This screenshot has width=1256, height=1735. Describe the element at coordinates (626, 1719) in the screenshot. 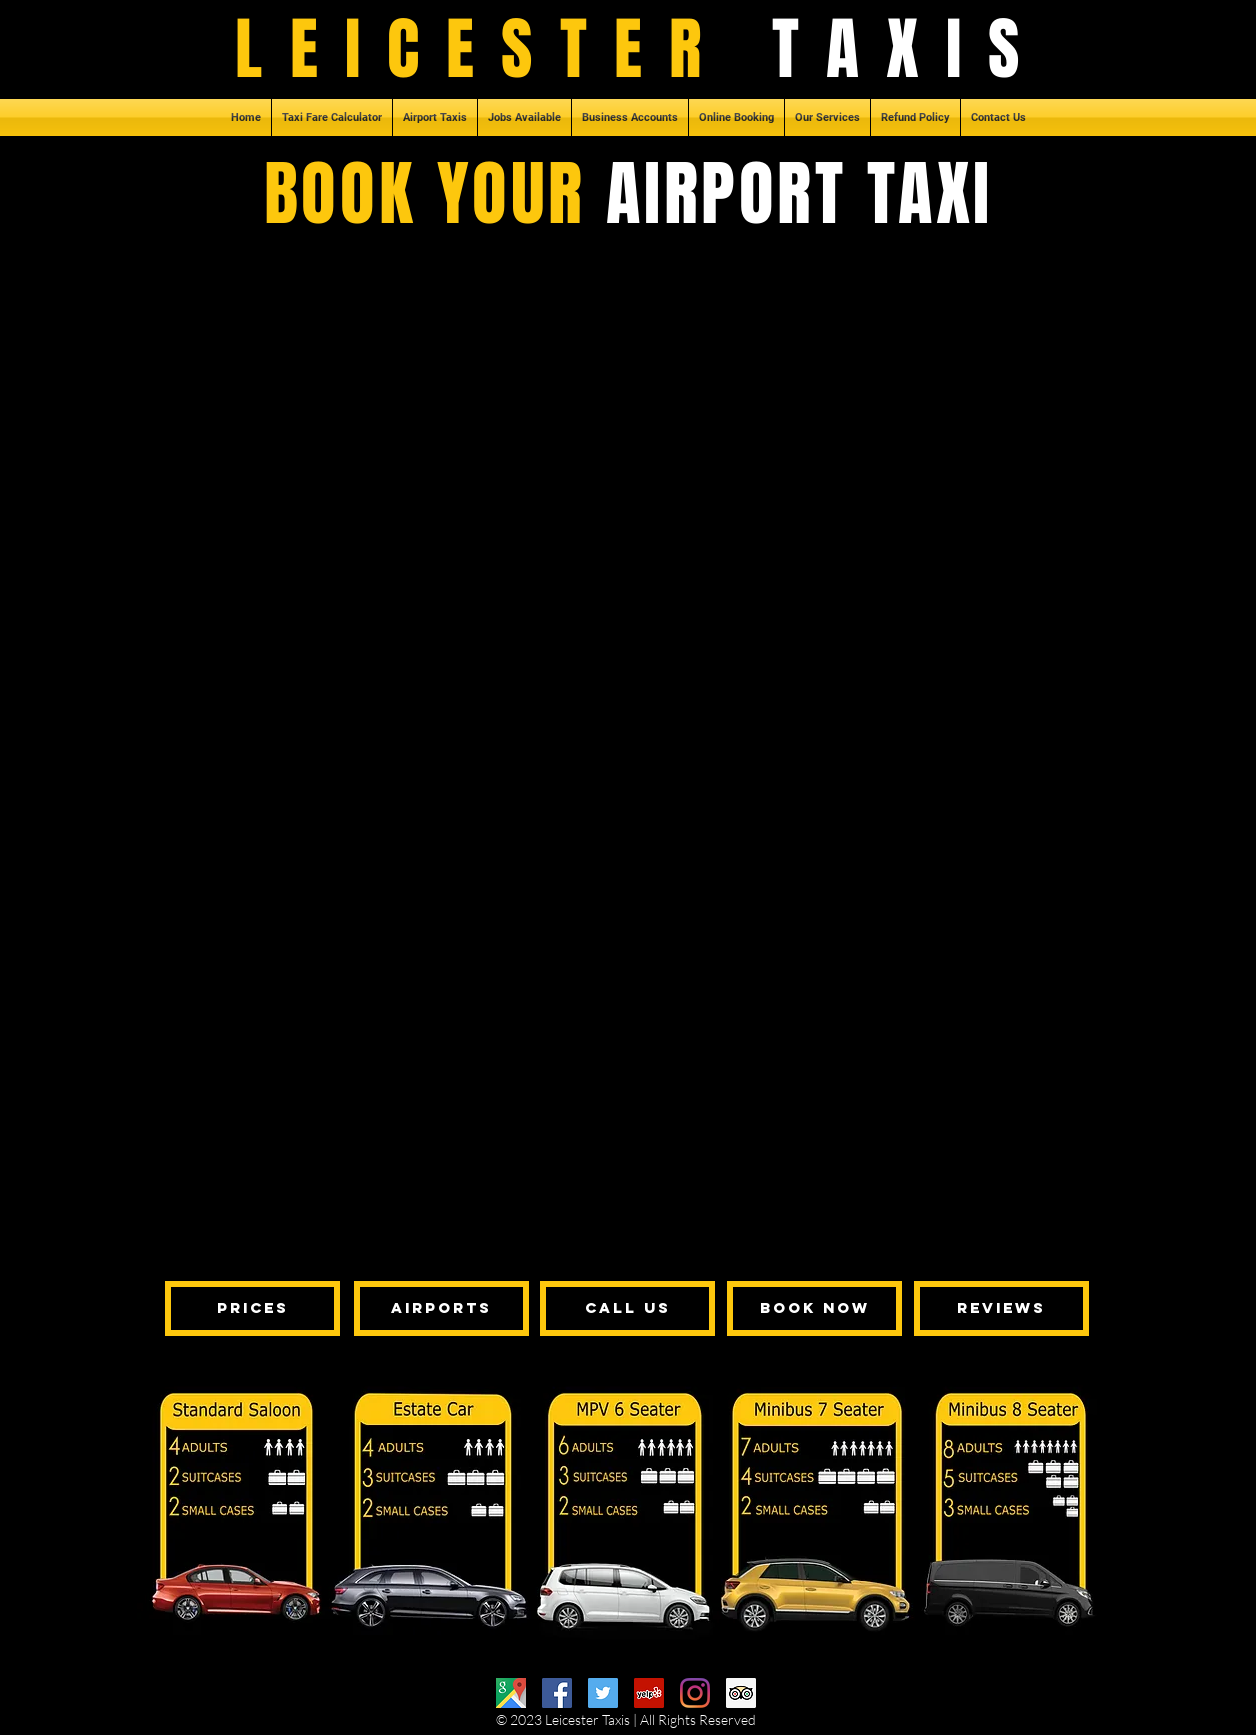

I see `© 2023 Leicester Taxis | All Rights Reserved` at that location.